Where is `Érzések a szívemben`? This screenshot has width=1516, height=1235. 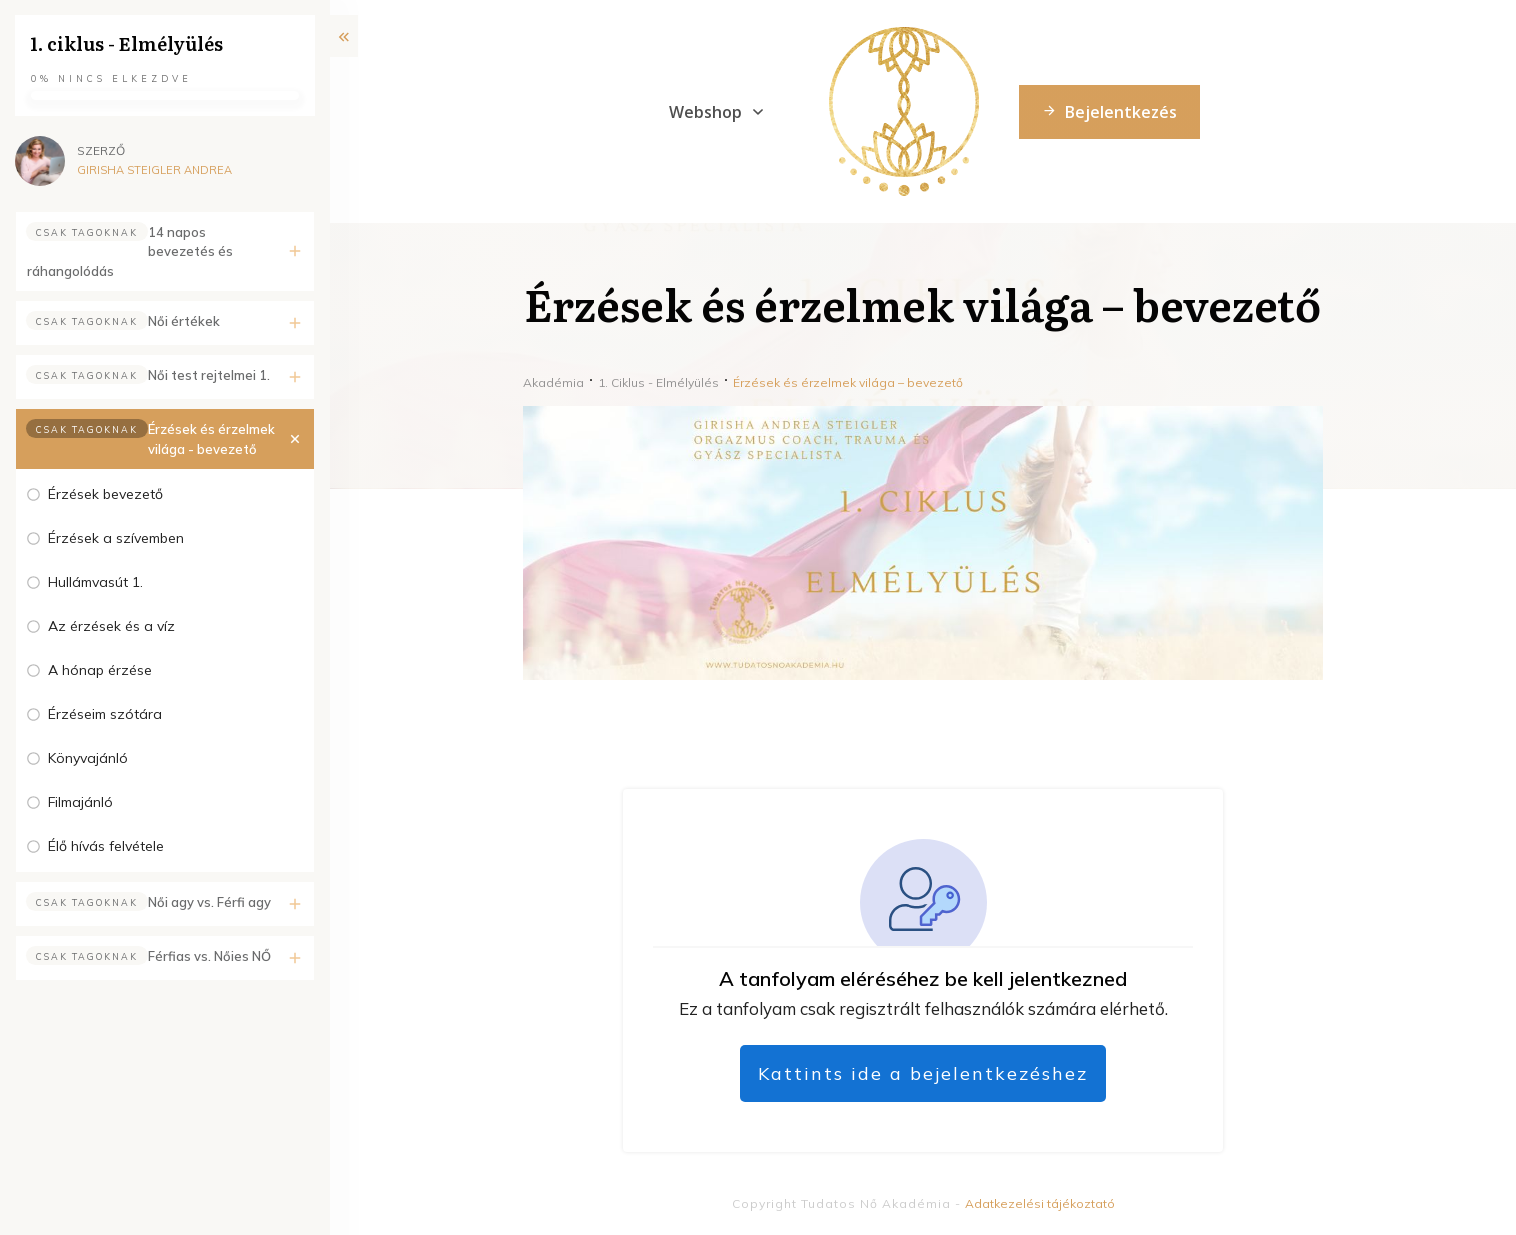 Érzések a szívemben is located at coordinates (116, 538).